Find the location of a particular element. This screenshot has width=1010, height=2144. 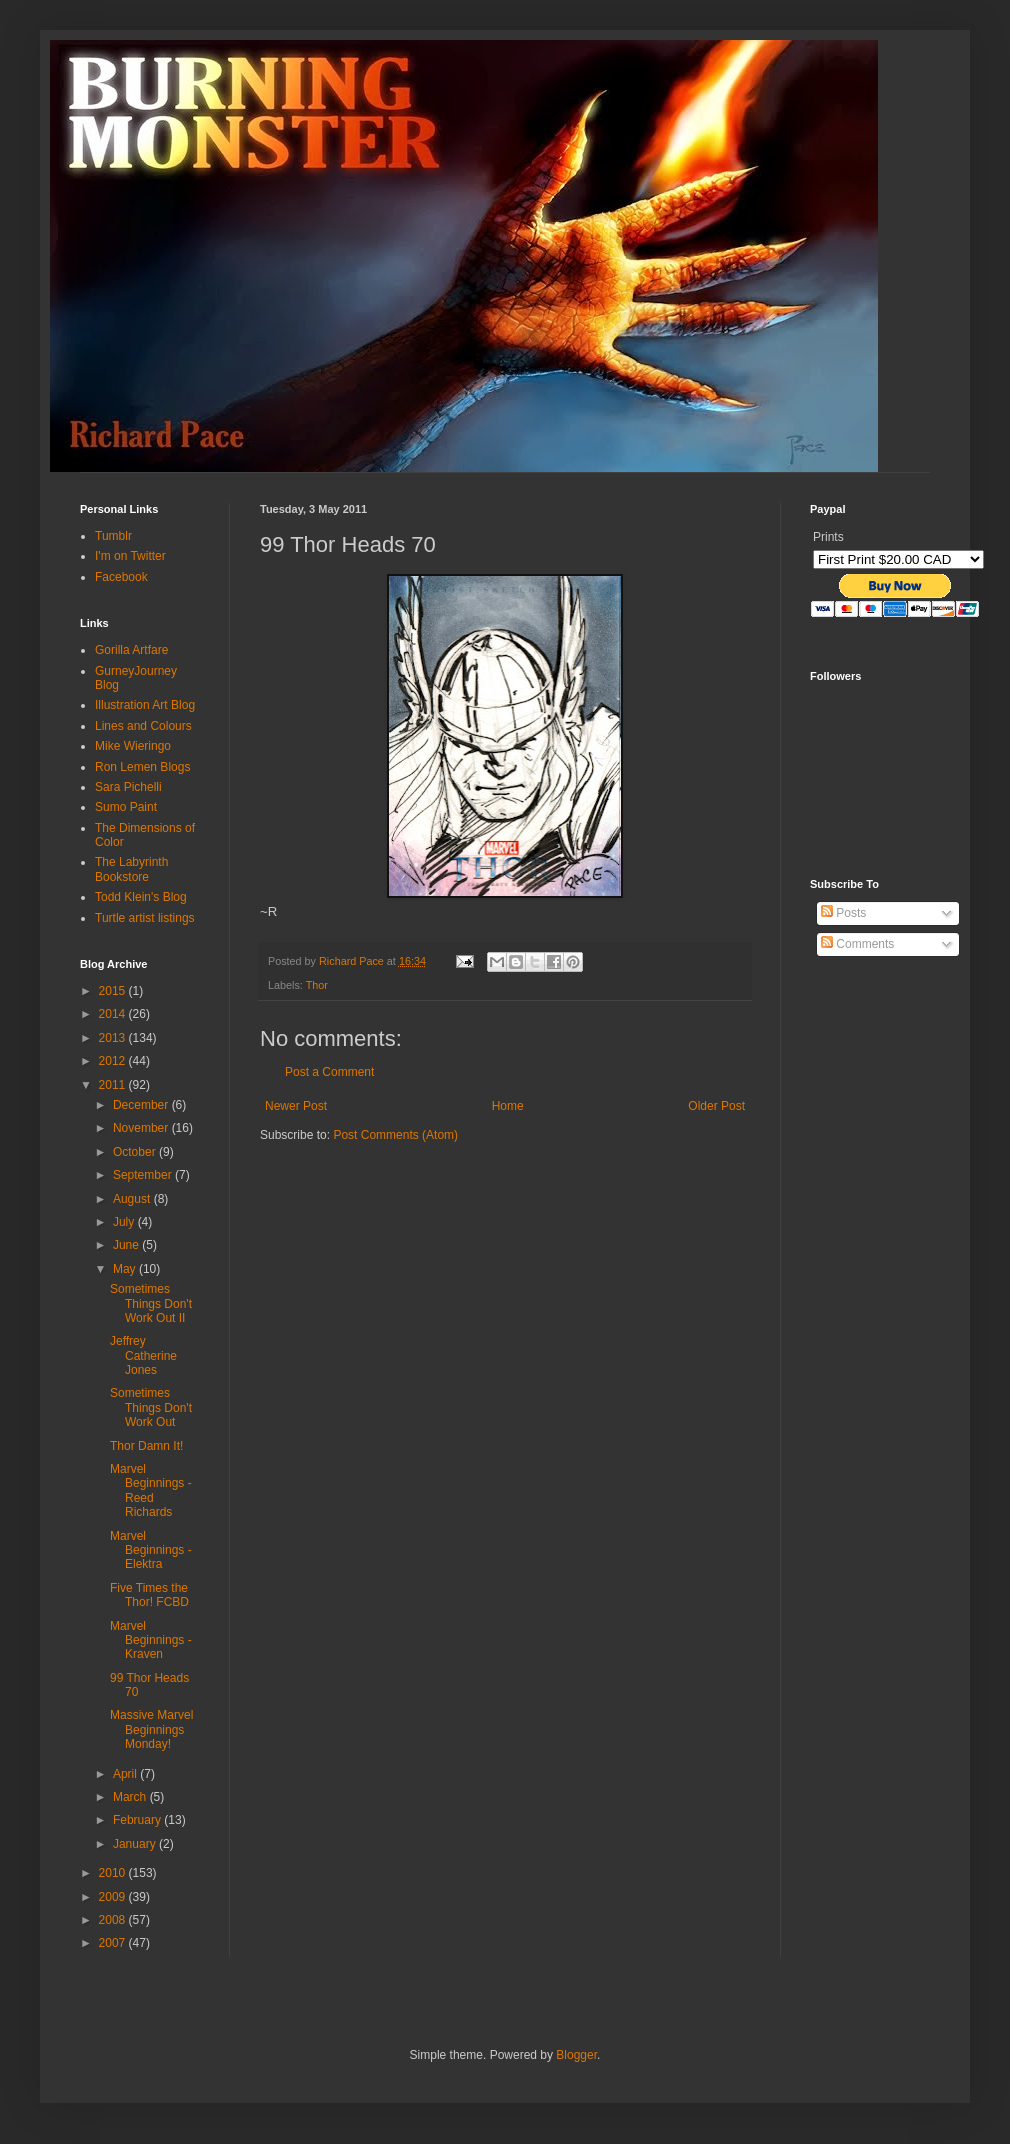

Sometimes Things Don't Work Out II is located at coordinates (151, 1303).